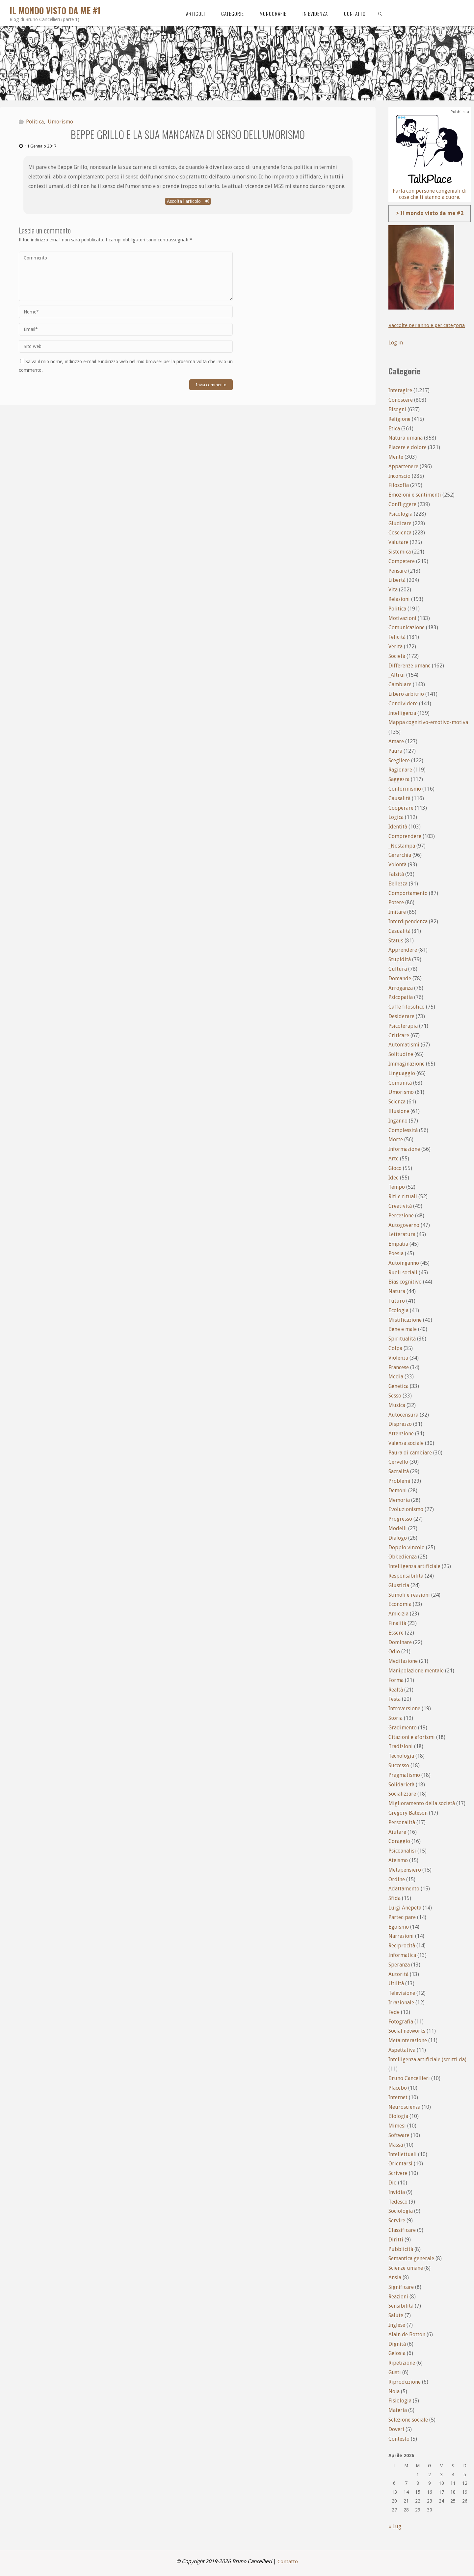 This screenshot has height=2576, width=474. I want to click on Comportamento, so click(408, 893).